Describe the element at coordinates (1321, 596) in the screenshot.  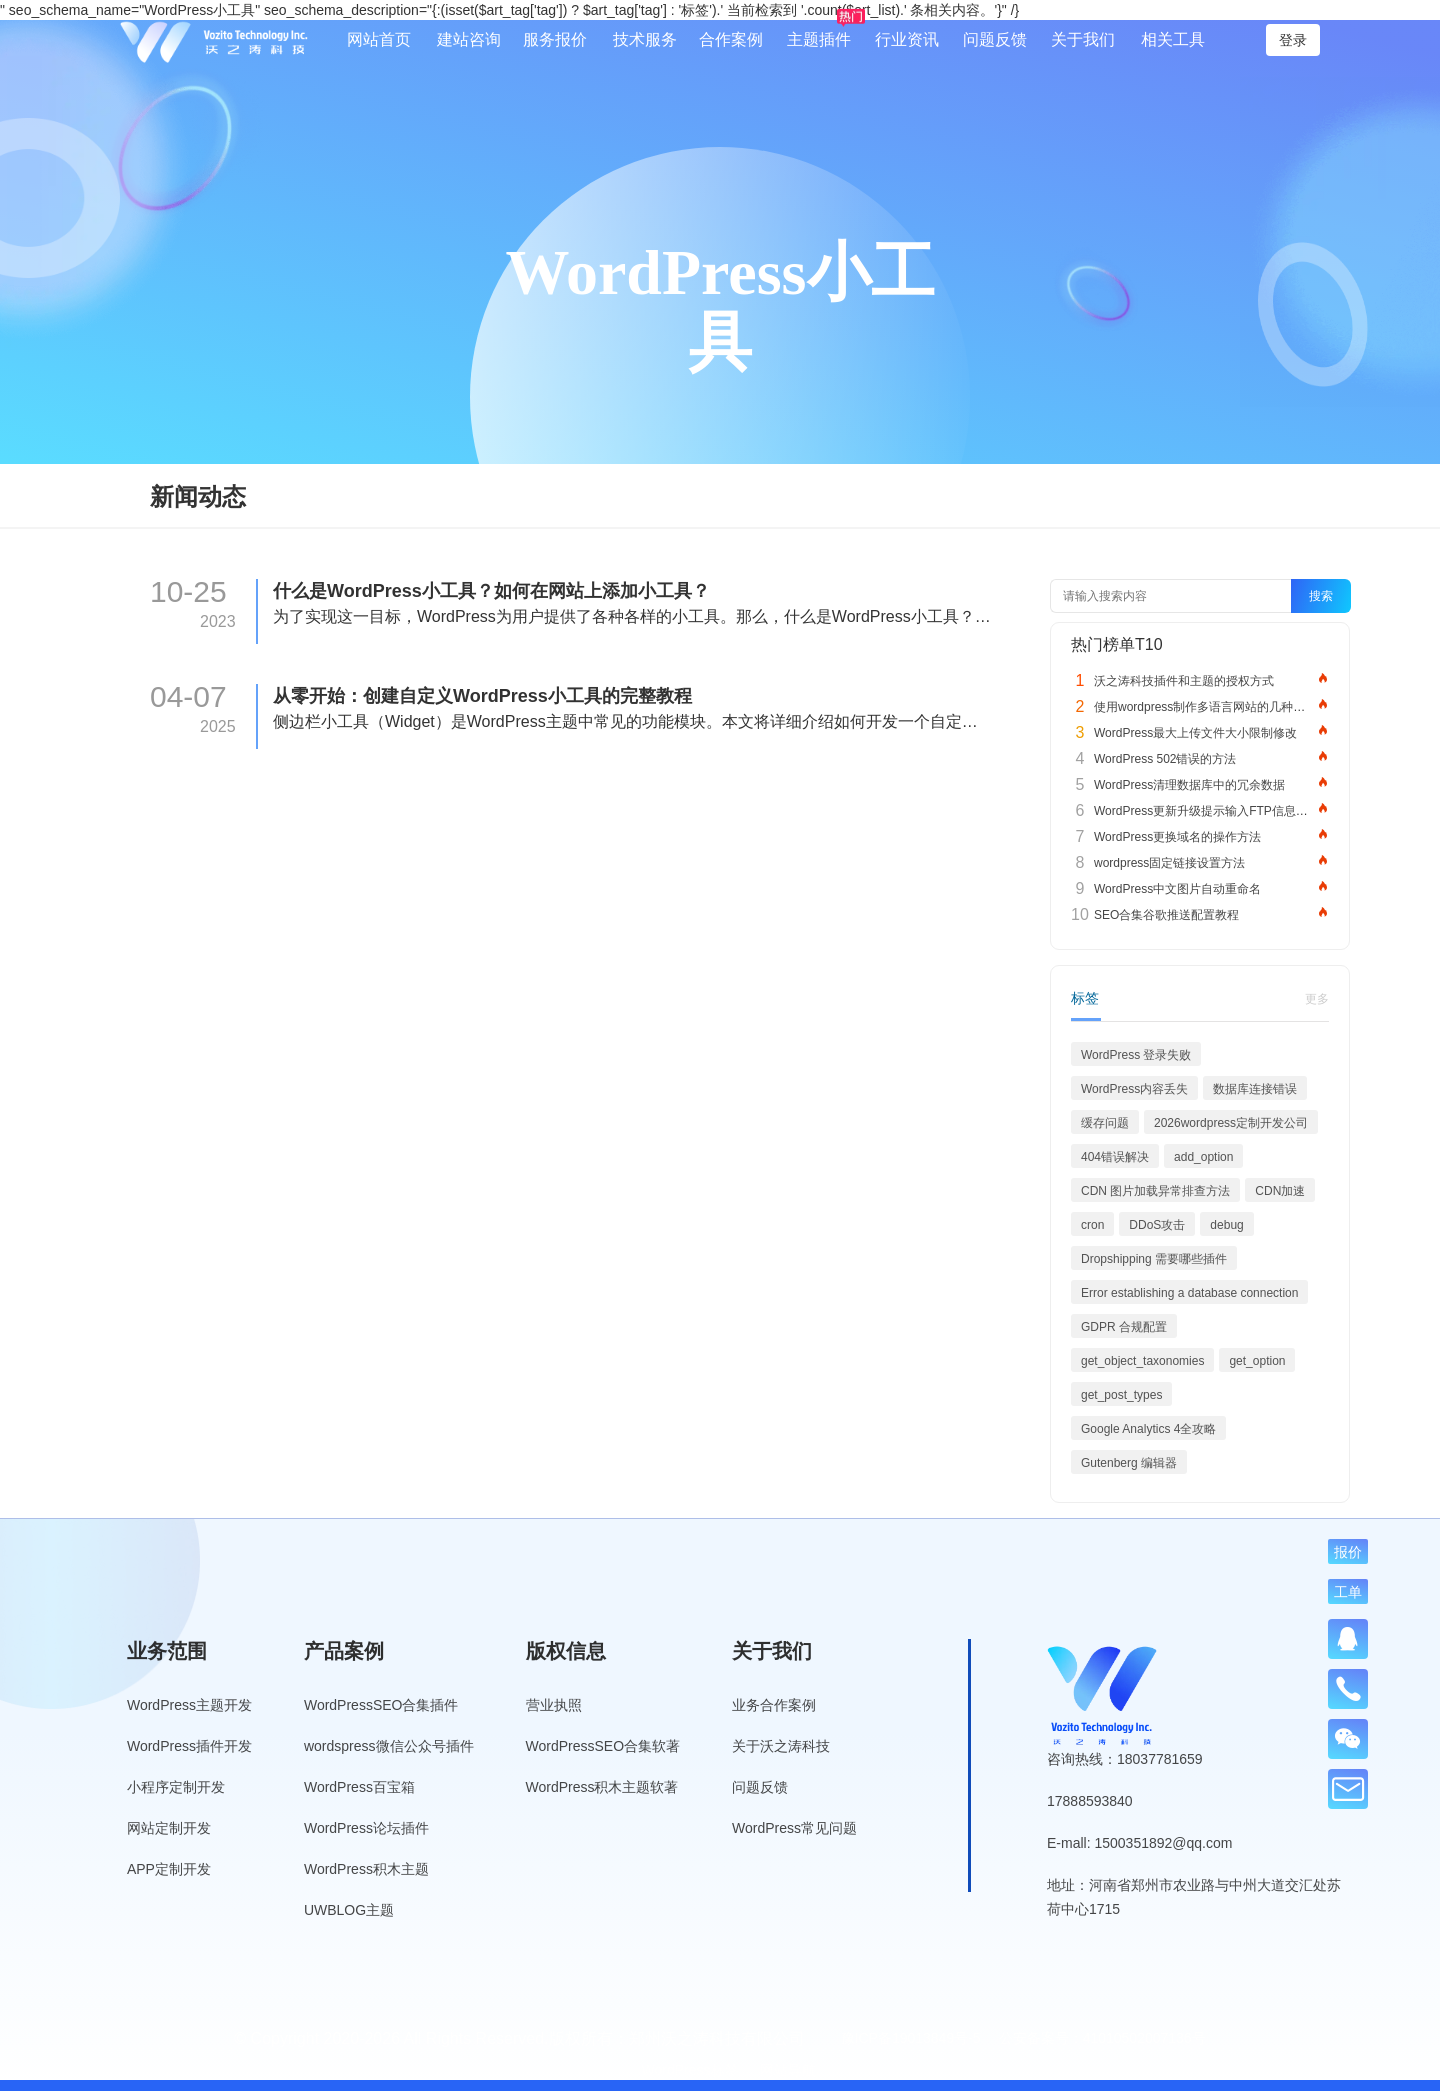
I see `搜索` at that location.